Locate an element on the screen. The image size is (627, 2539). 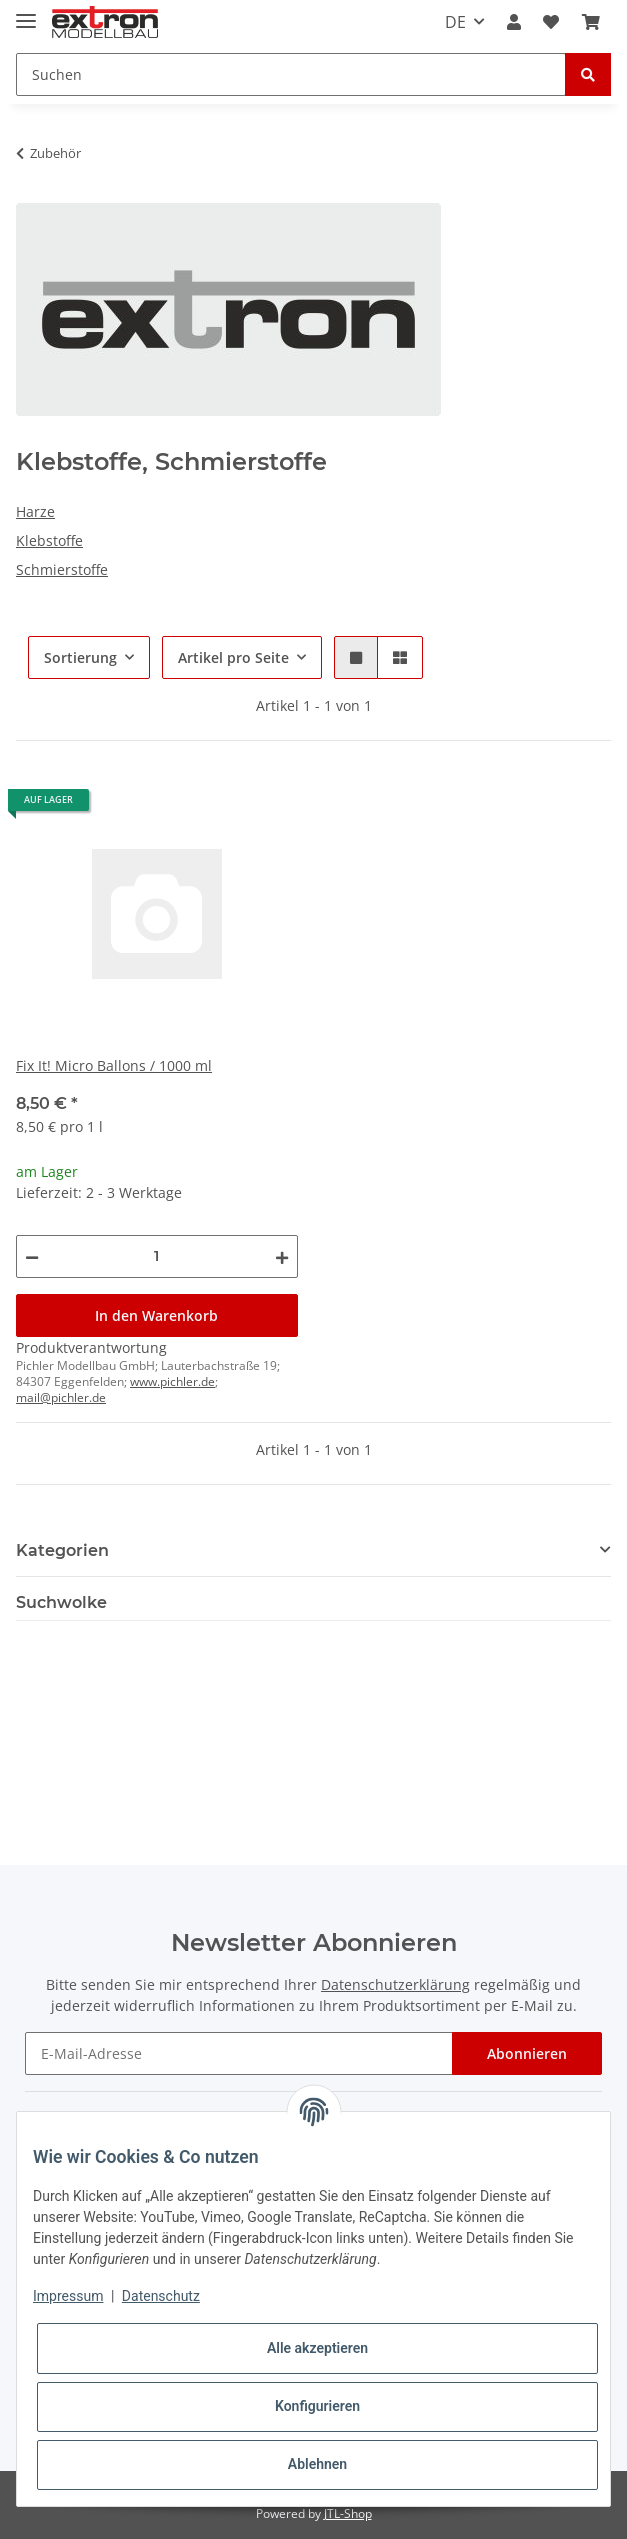
[Wunschzettel] is located at coordinates (551, 22).